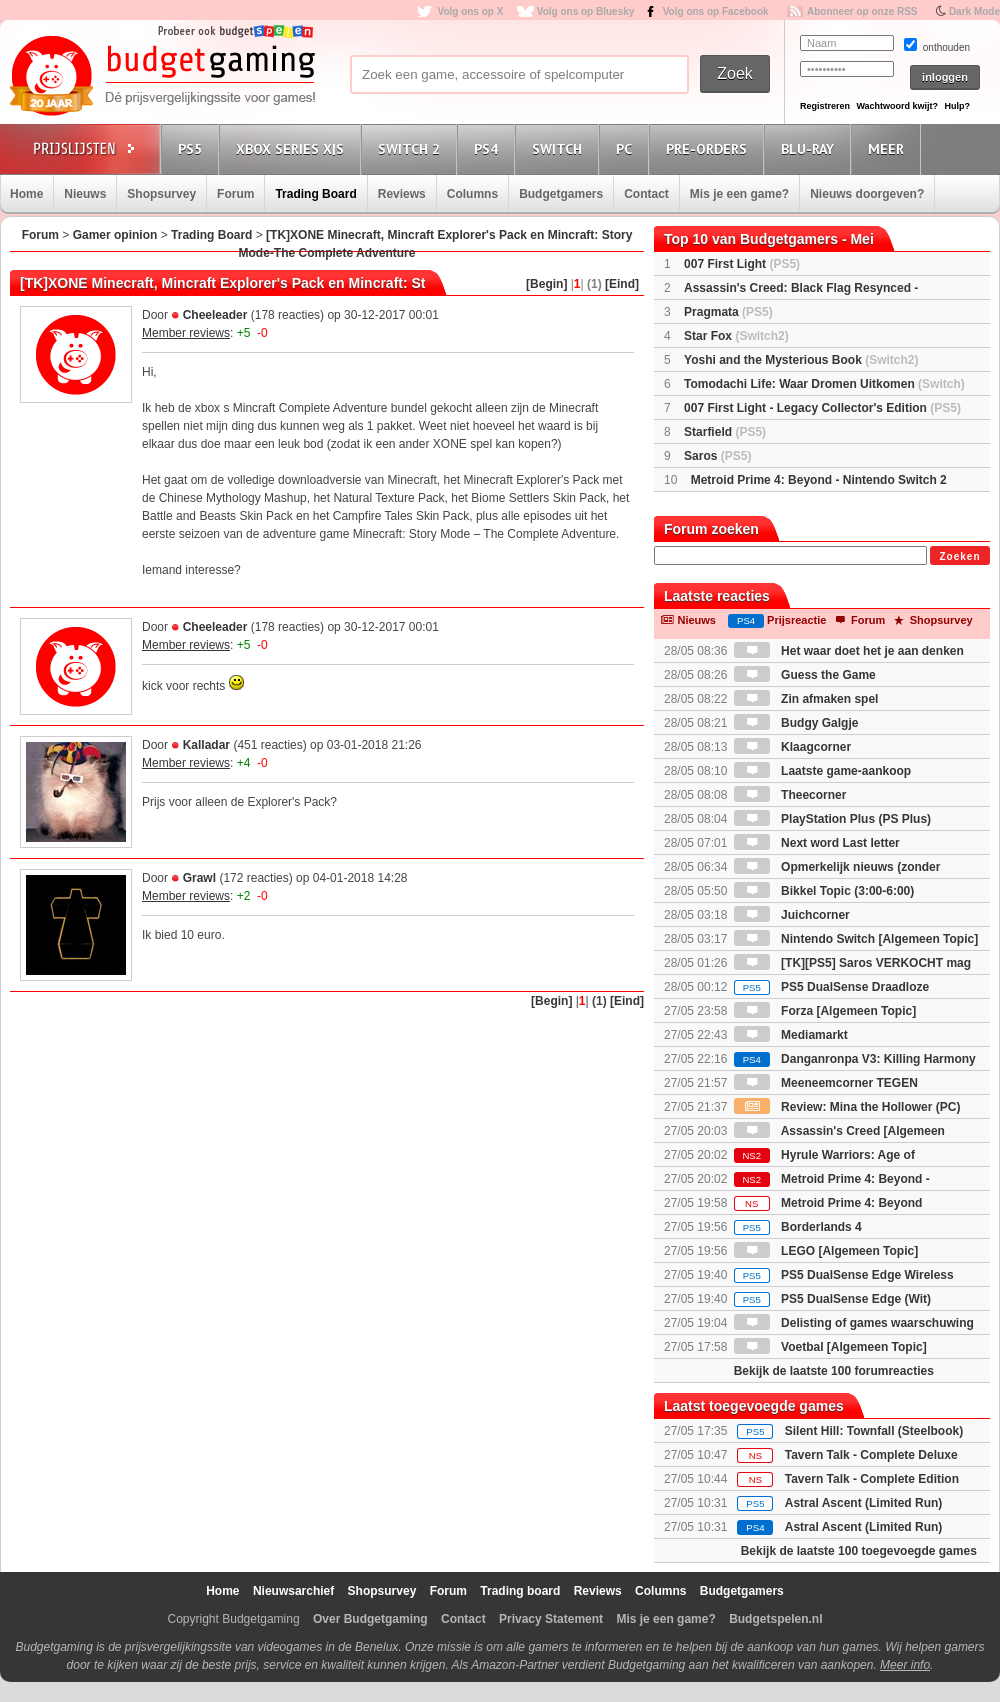 This screenshot has height=1702, width=1000. What do you see at coordinates (791, 1035) in the screenshot?
I see `Mediamarkt` at bounding box center [791, 1035].